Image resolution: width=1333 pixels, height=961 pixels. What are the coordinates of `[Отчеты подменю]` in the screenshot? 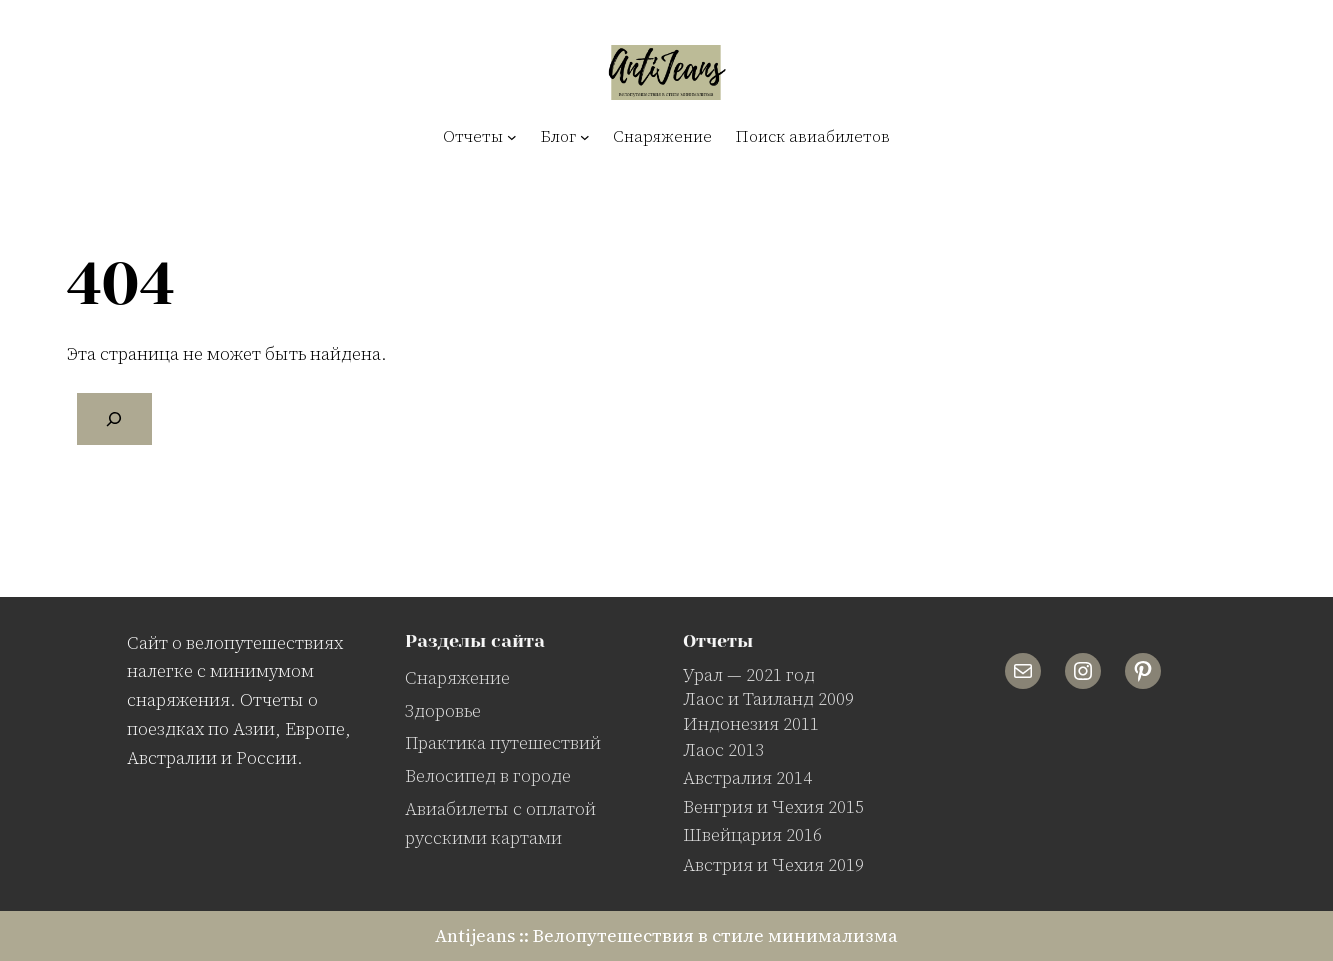 It's located at (512, 137).